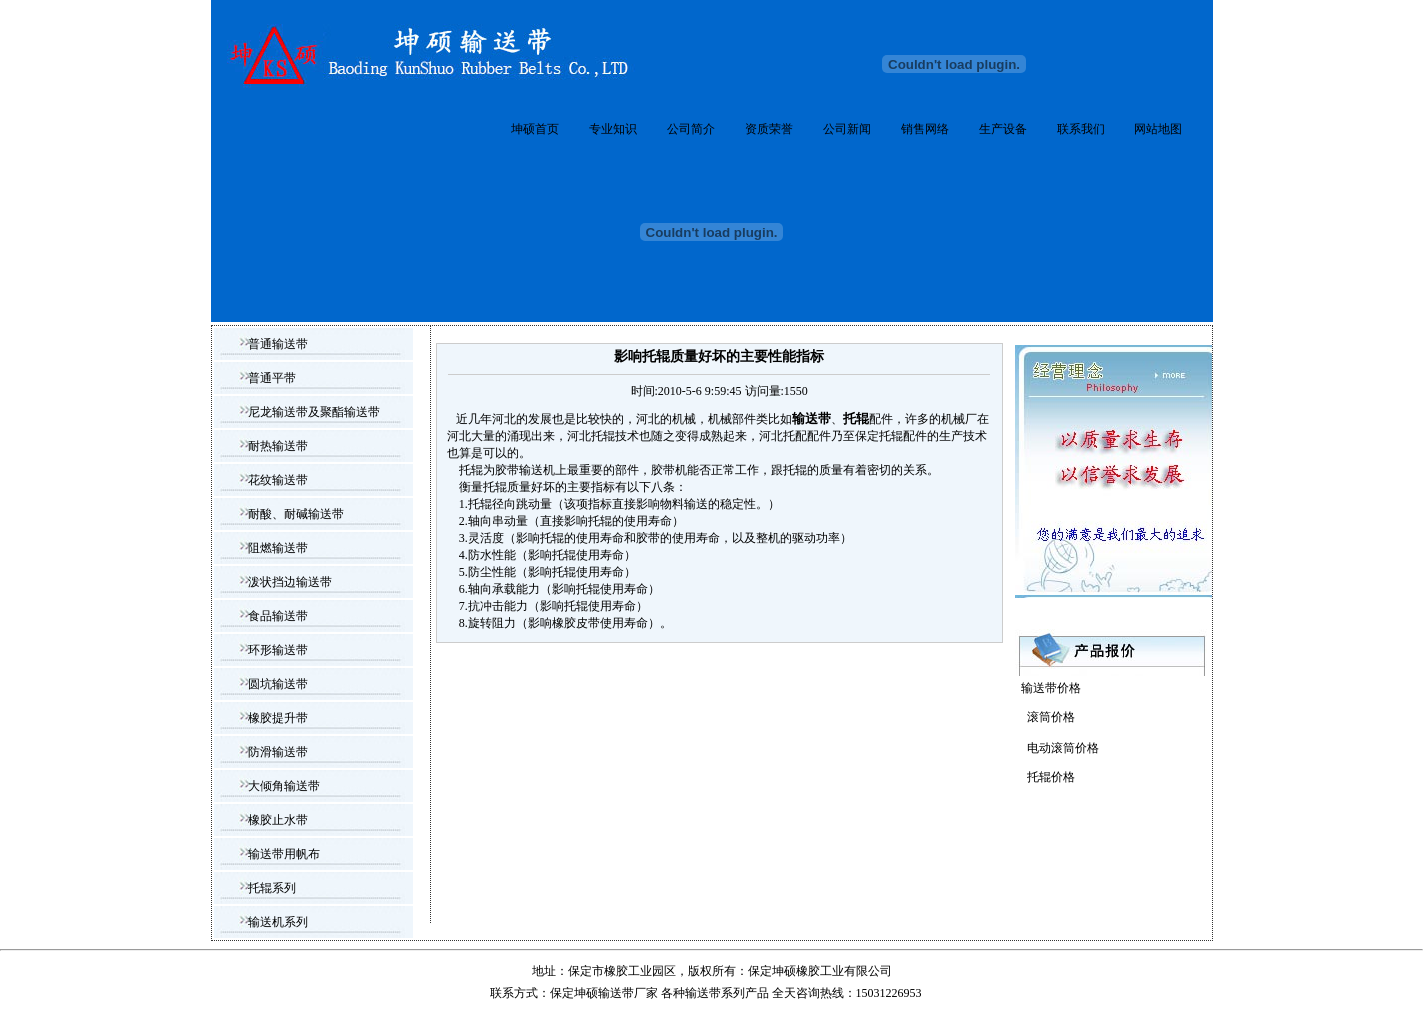  Describe the element at coordinates (795, 470) in the screenshot. I see `托辊` at that location.